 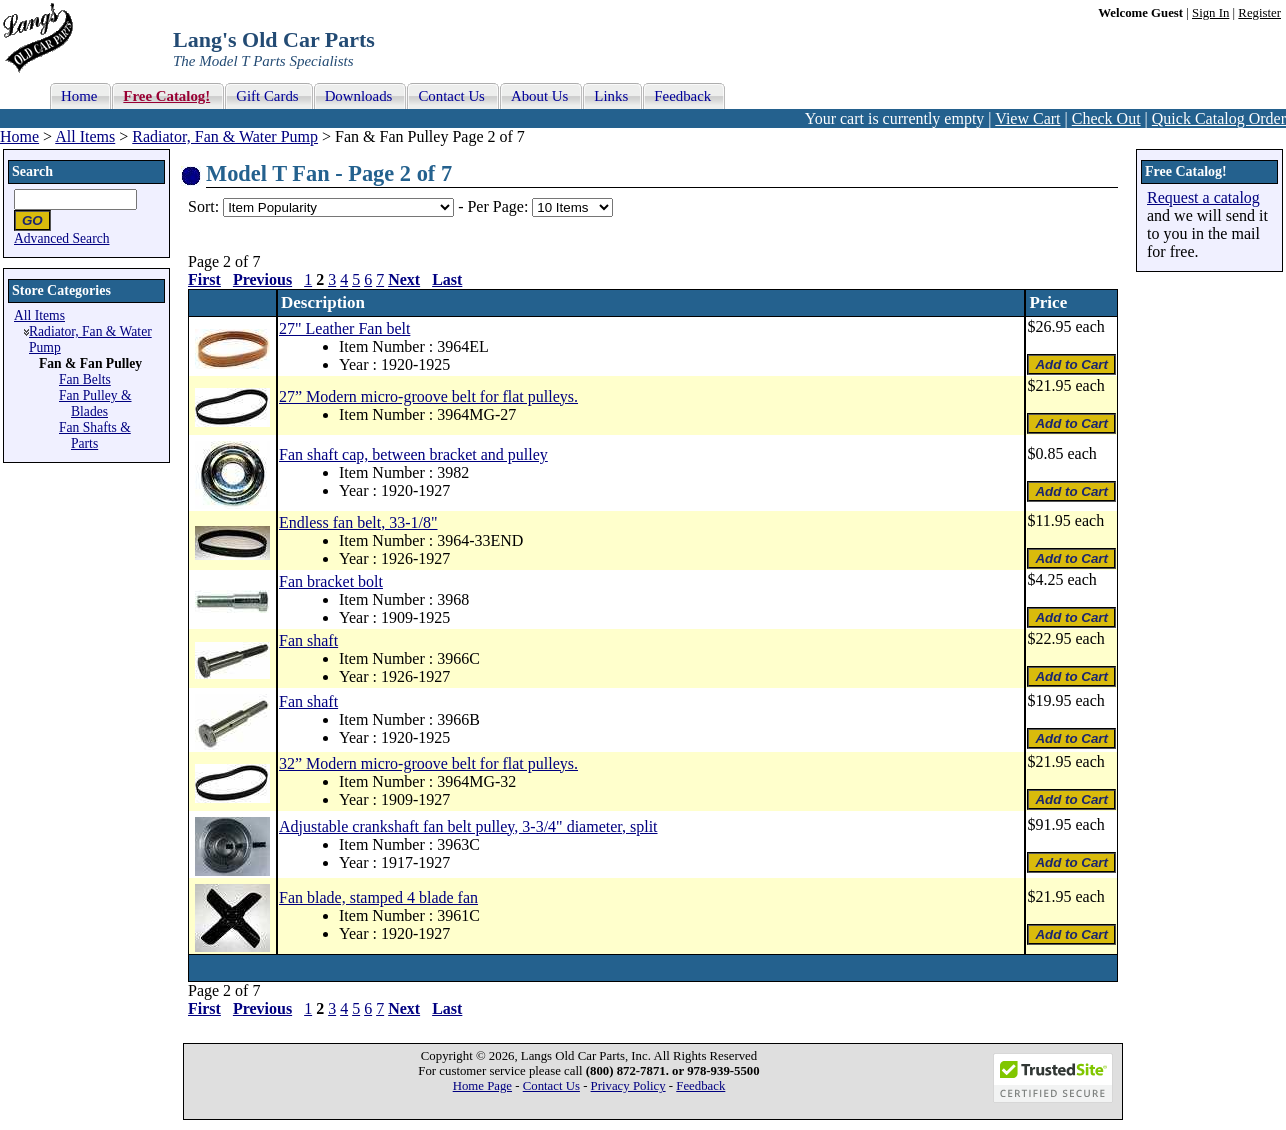 What do you see at coordinates (308, 640) in the screenshot?
I see `Fan shaft` at bounding box center [308, 640].